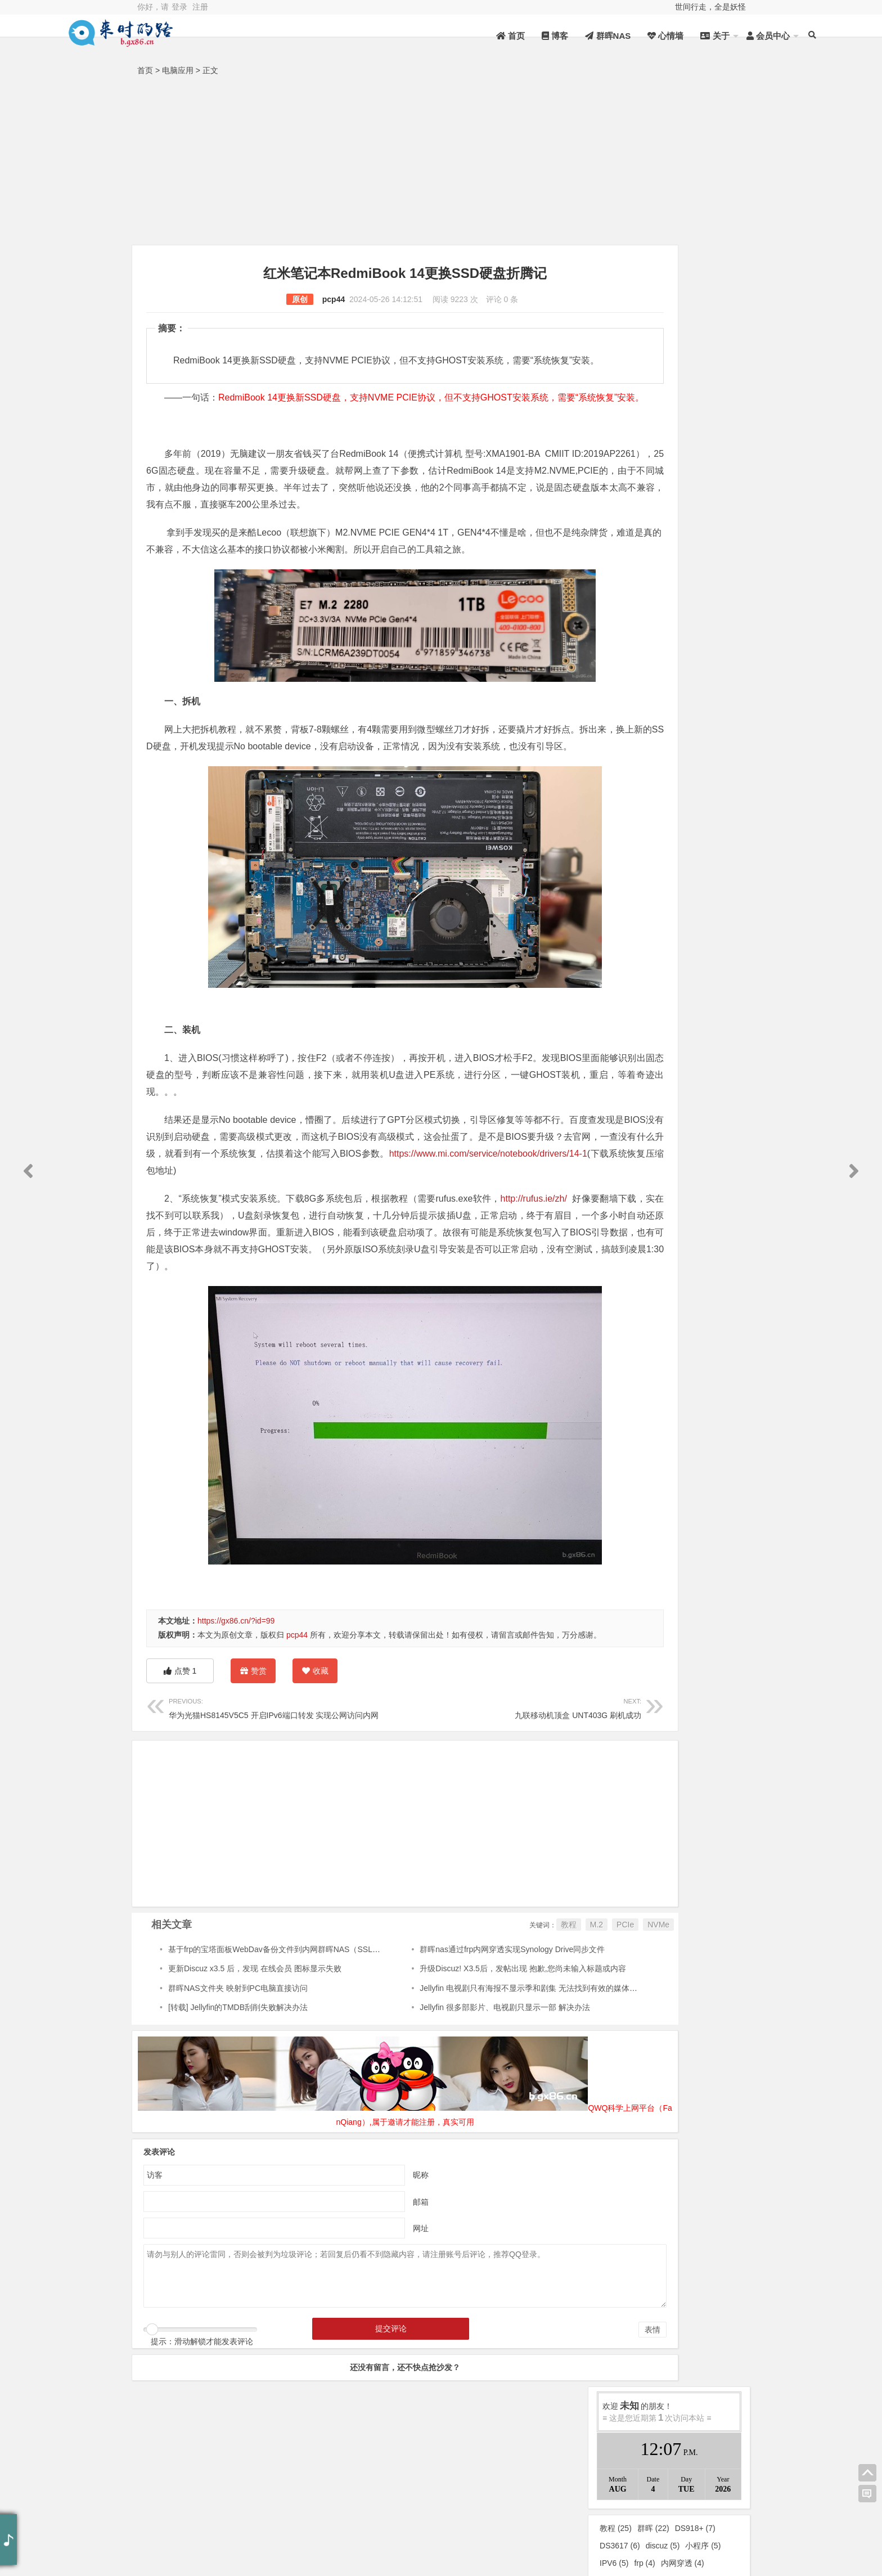 The height and width of the screenshot is (2576, 882). Describe the element at coordinates (634, 1440) in the screenshot. I see `2019年7月 (1)` at that location.